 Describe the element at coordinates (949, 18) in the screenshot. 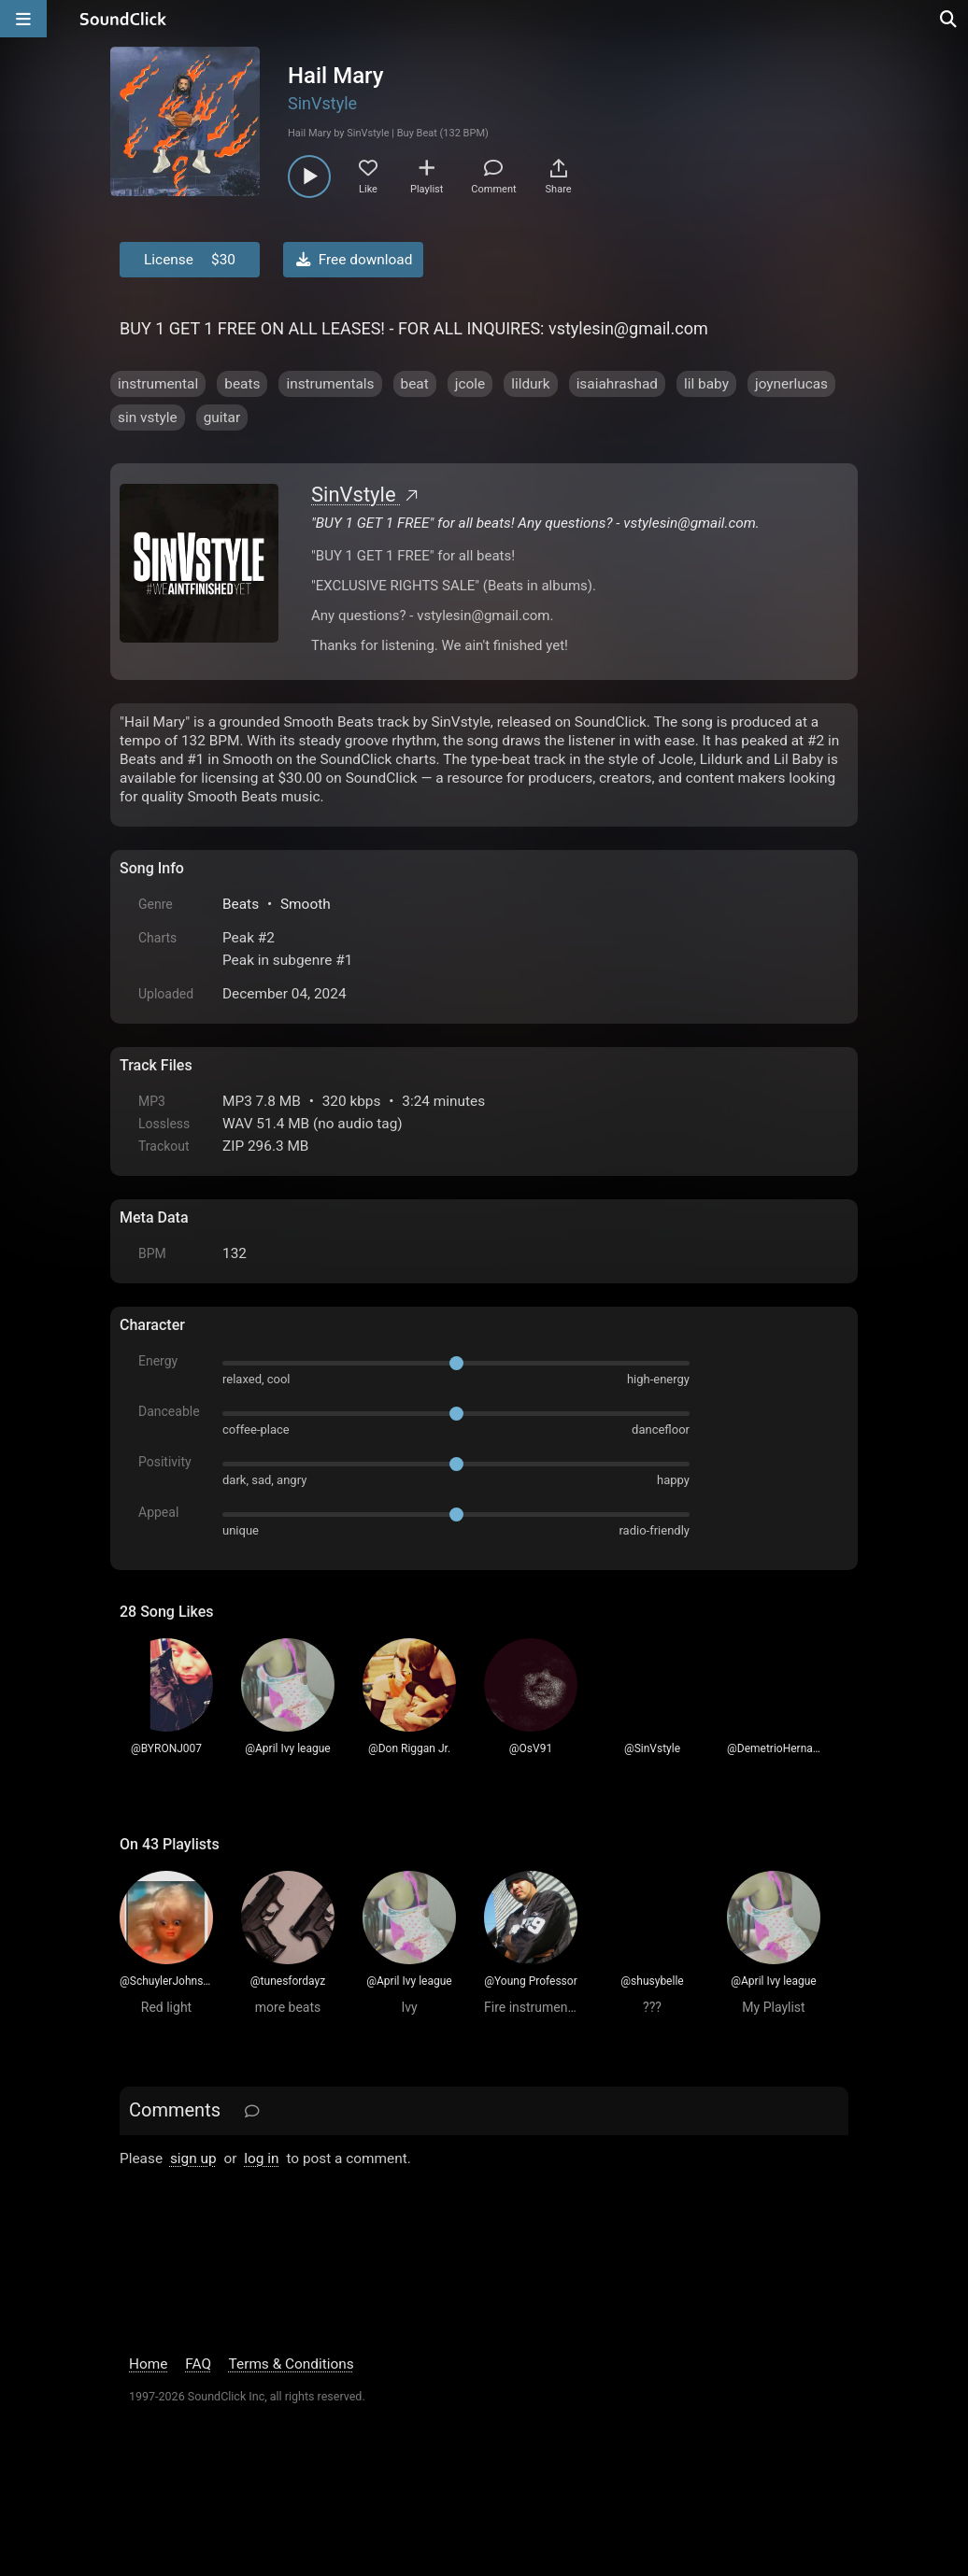

I see `[Open search page]` at that location.